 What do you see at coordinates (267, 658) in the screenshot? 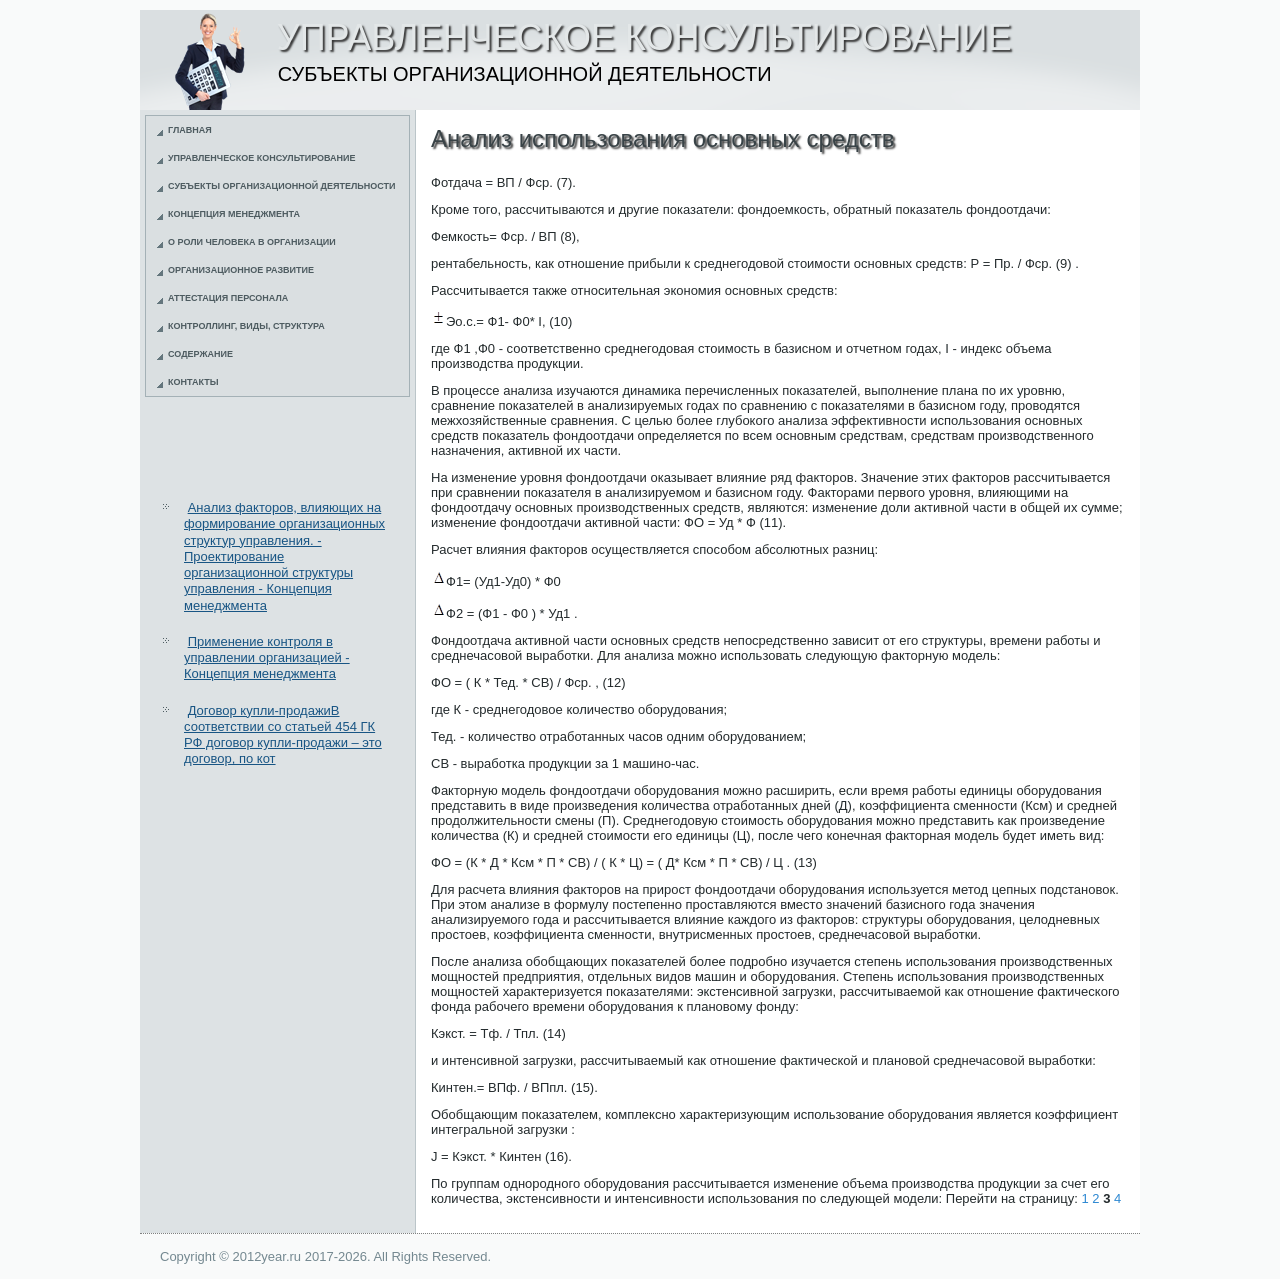
I see `Применение контроля в управлении организацией - Концепция менеджмента` at bounding box center [267, 658].